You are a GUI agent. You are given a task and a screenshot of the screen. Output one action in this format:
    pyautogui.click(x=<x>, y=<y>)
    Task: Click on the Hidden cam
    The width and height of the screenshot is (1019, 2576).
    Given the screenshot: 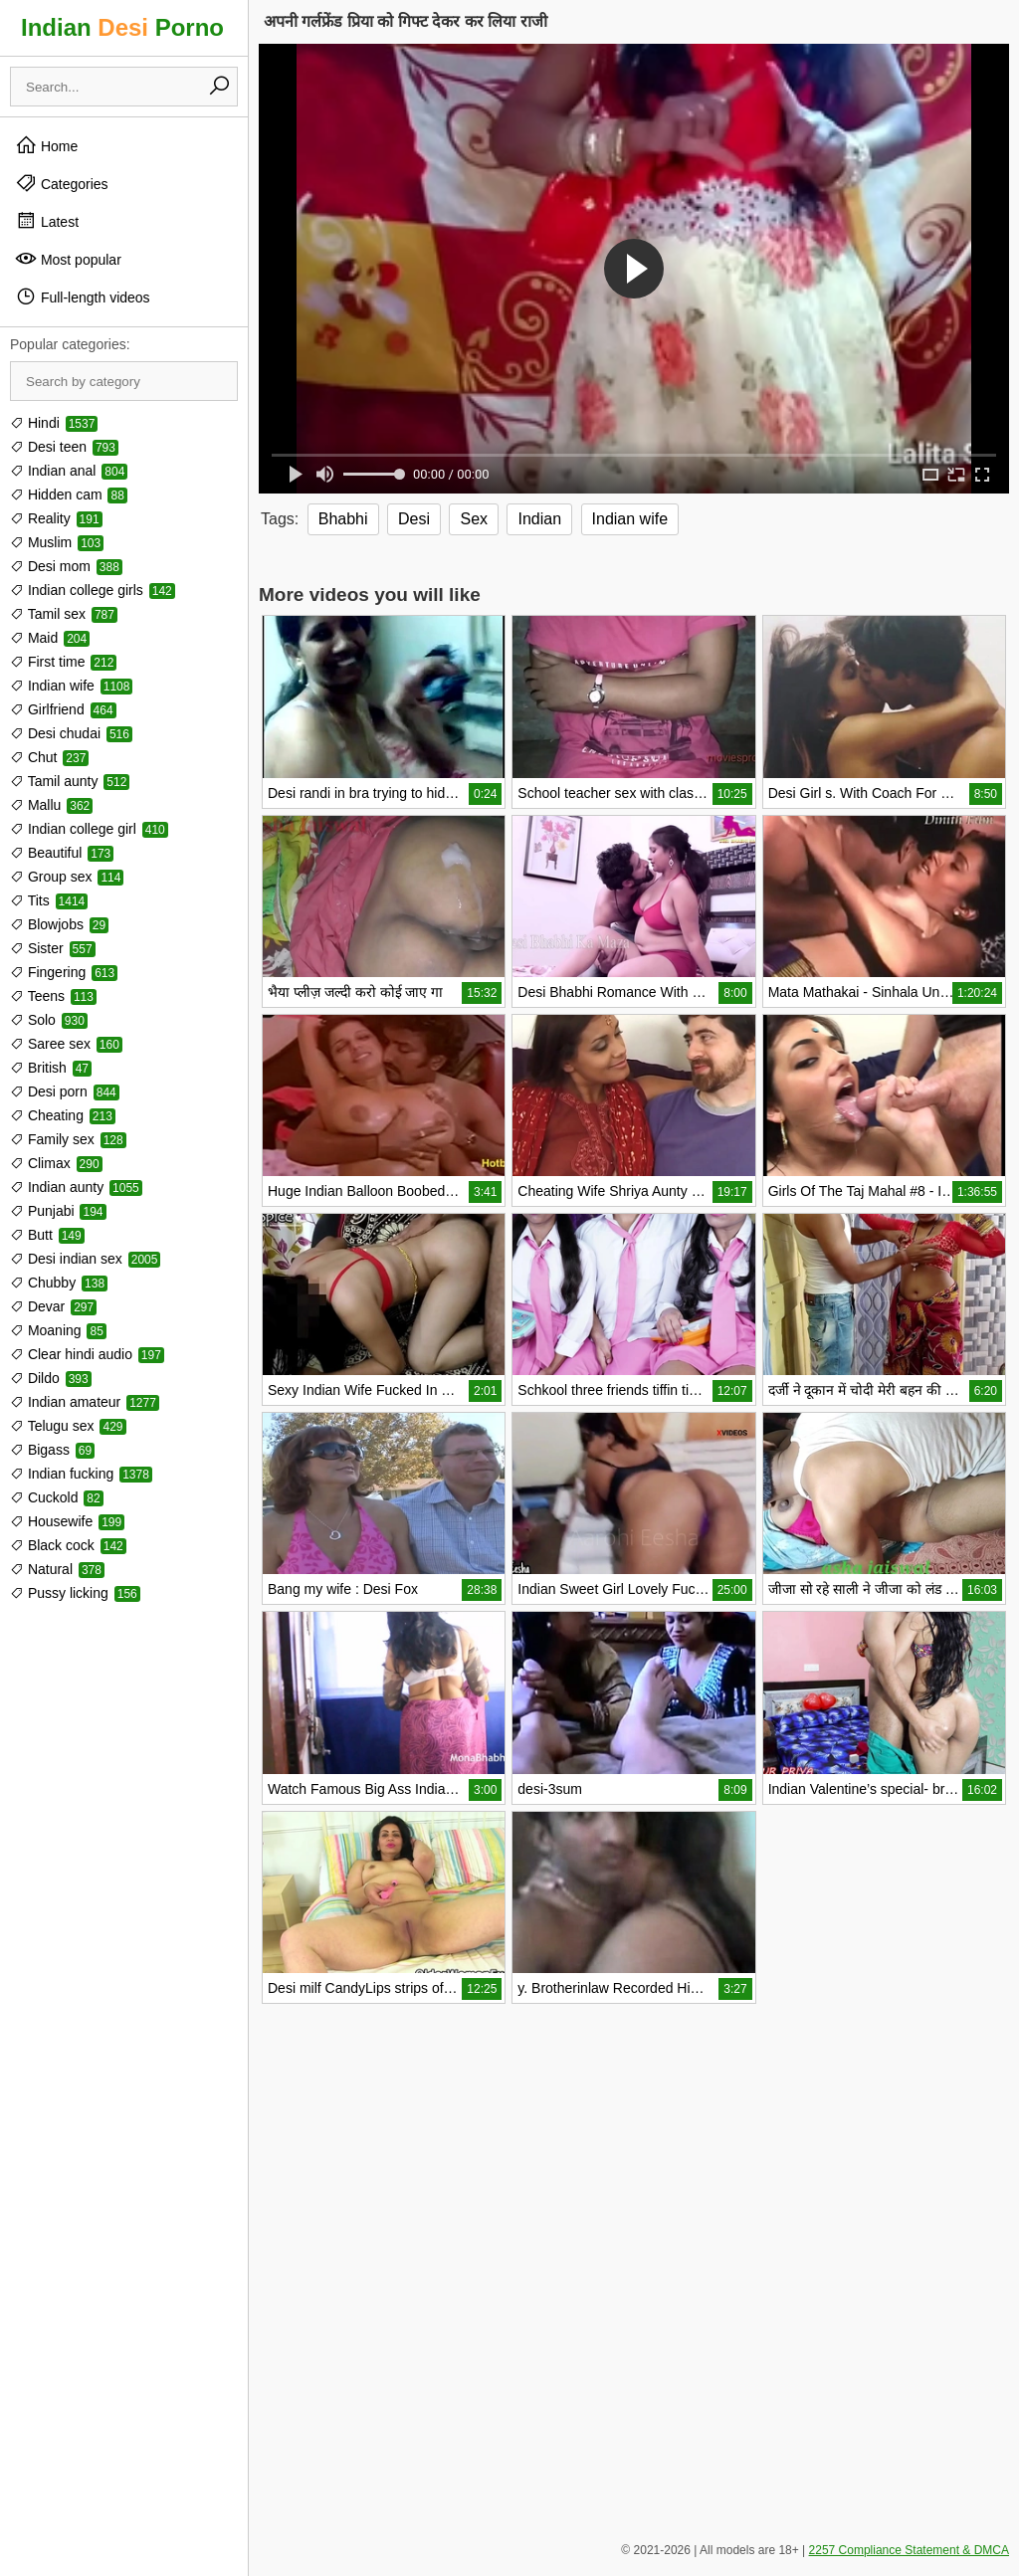 What is the action you would take?
    pyautogui.click(x=68, y=494)
    